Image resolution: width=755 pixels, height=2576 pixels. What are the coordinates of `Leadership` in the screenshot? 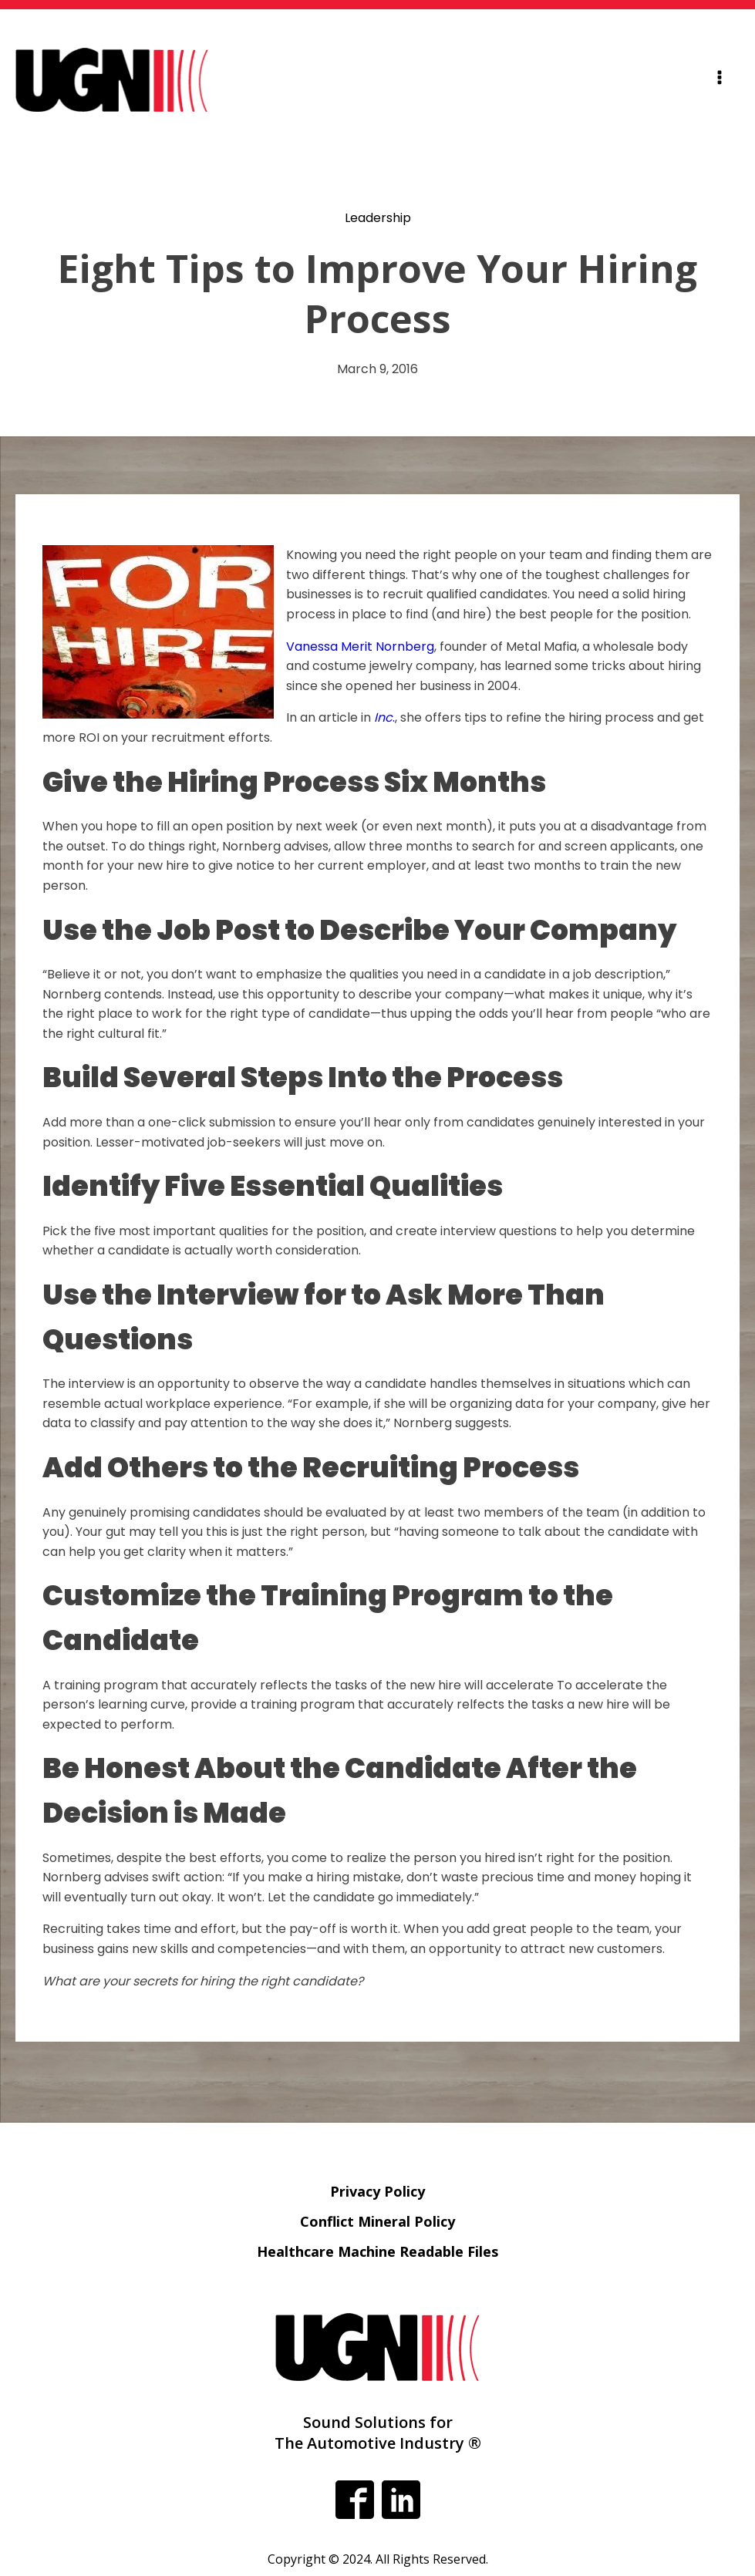 It's located at (378, 218).